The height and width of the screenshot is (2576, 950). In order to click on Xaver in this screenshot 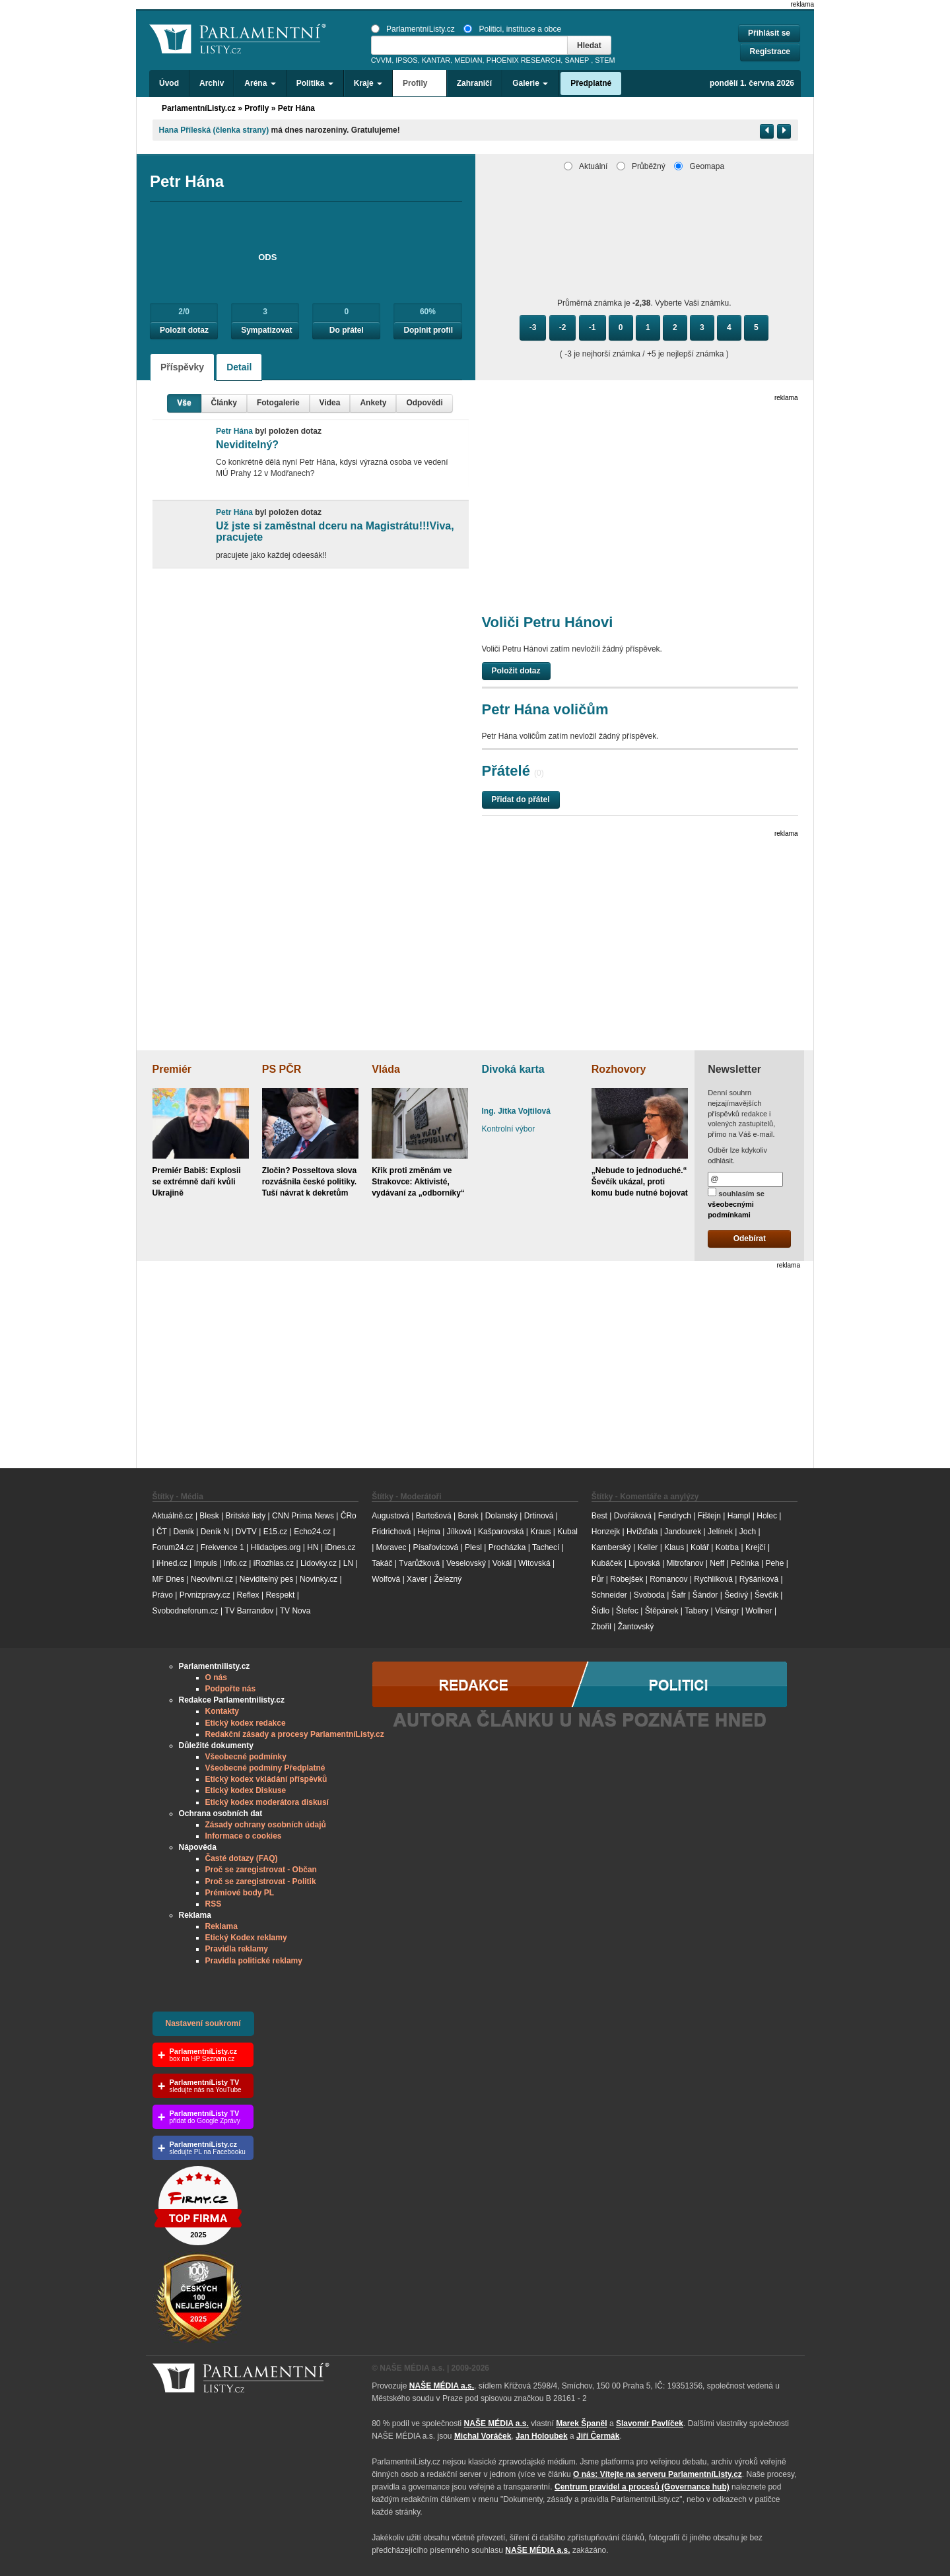, I will do `click(417, 1579)`.